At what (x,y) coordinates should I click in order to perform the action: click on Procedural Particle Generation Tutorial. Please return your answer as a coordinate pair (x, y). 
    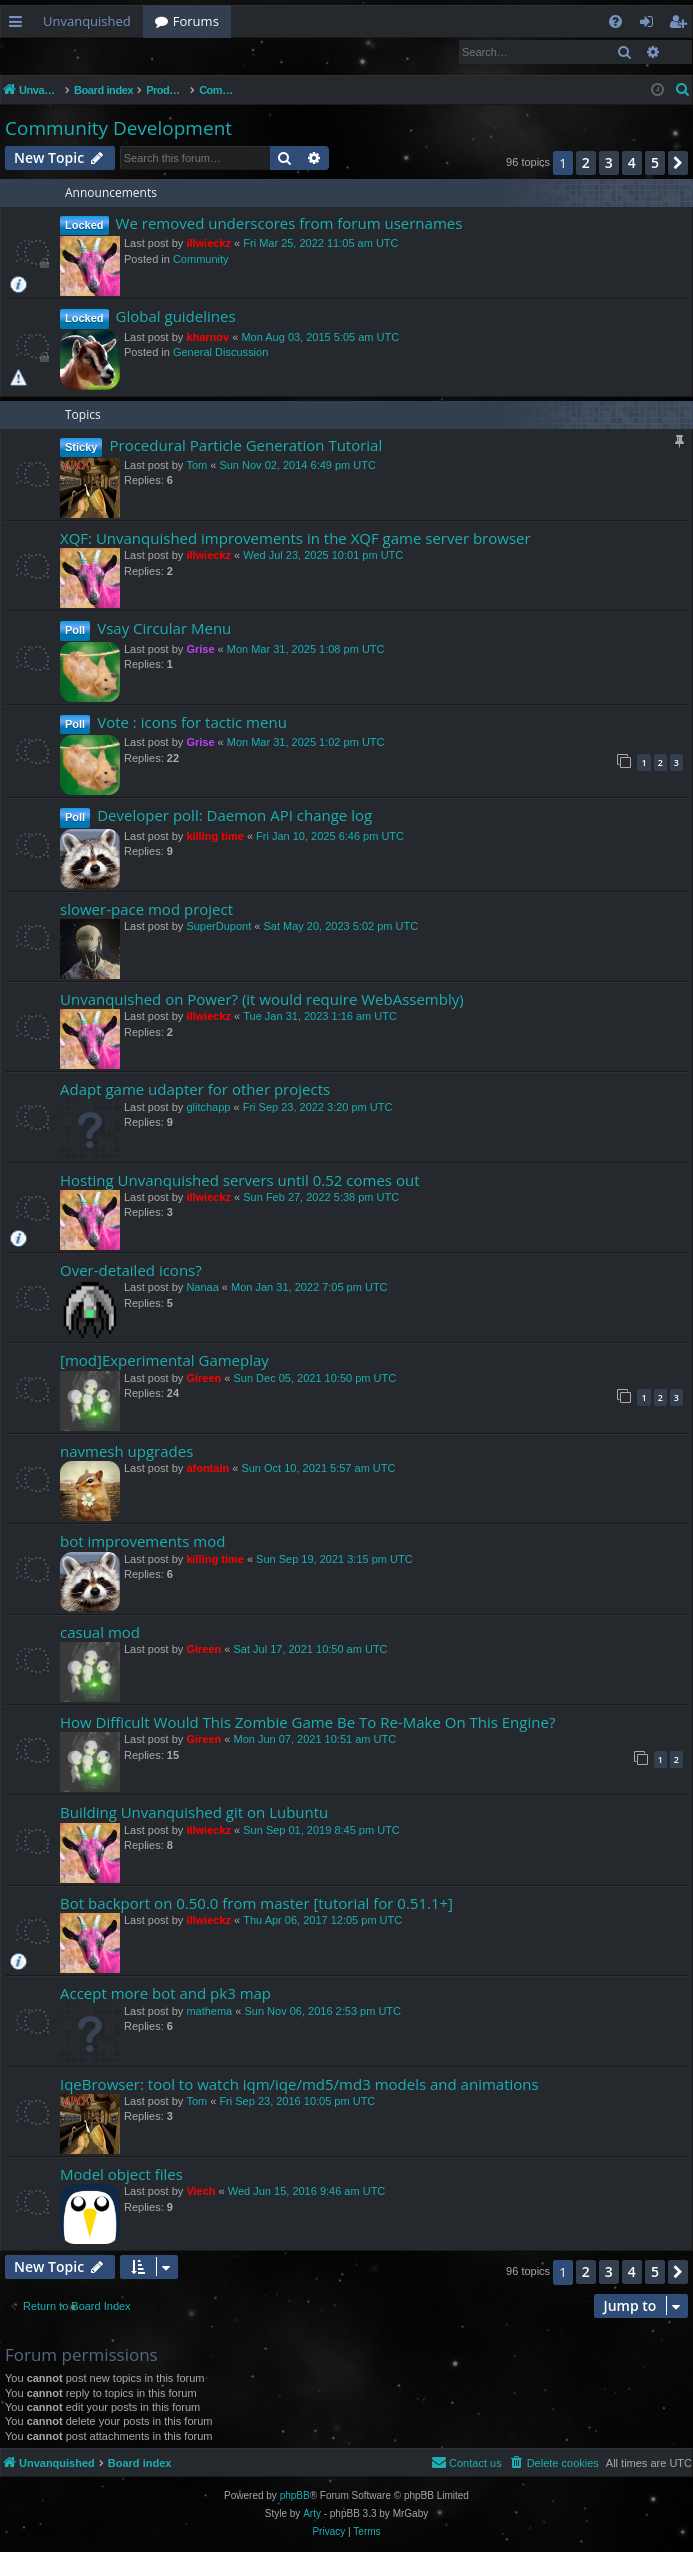
    Looking at the image, I should click on (245, 446).